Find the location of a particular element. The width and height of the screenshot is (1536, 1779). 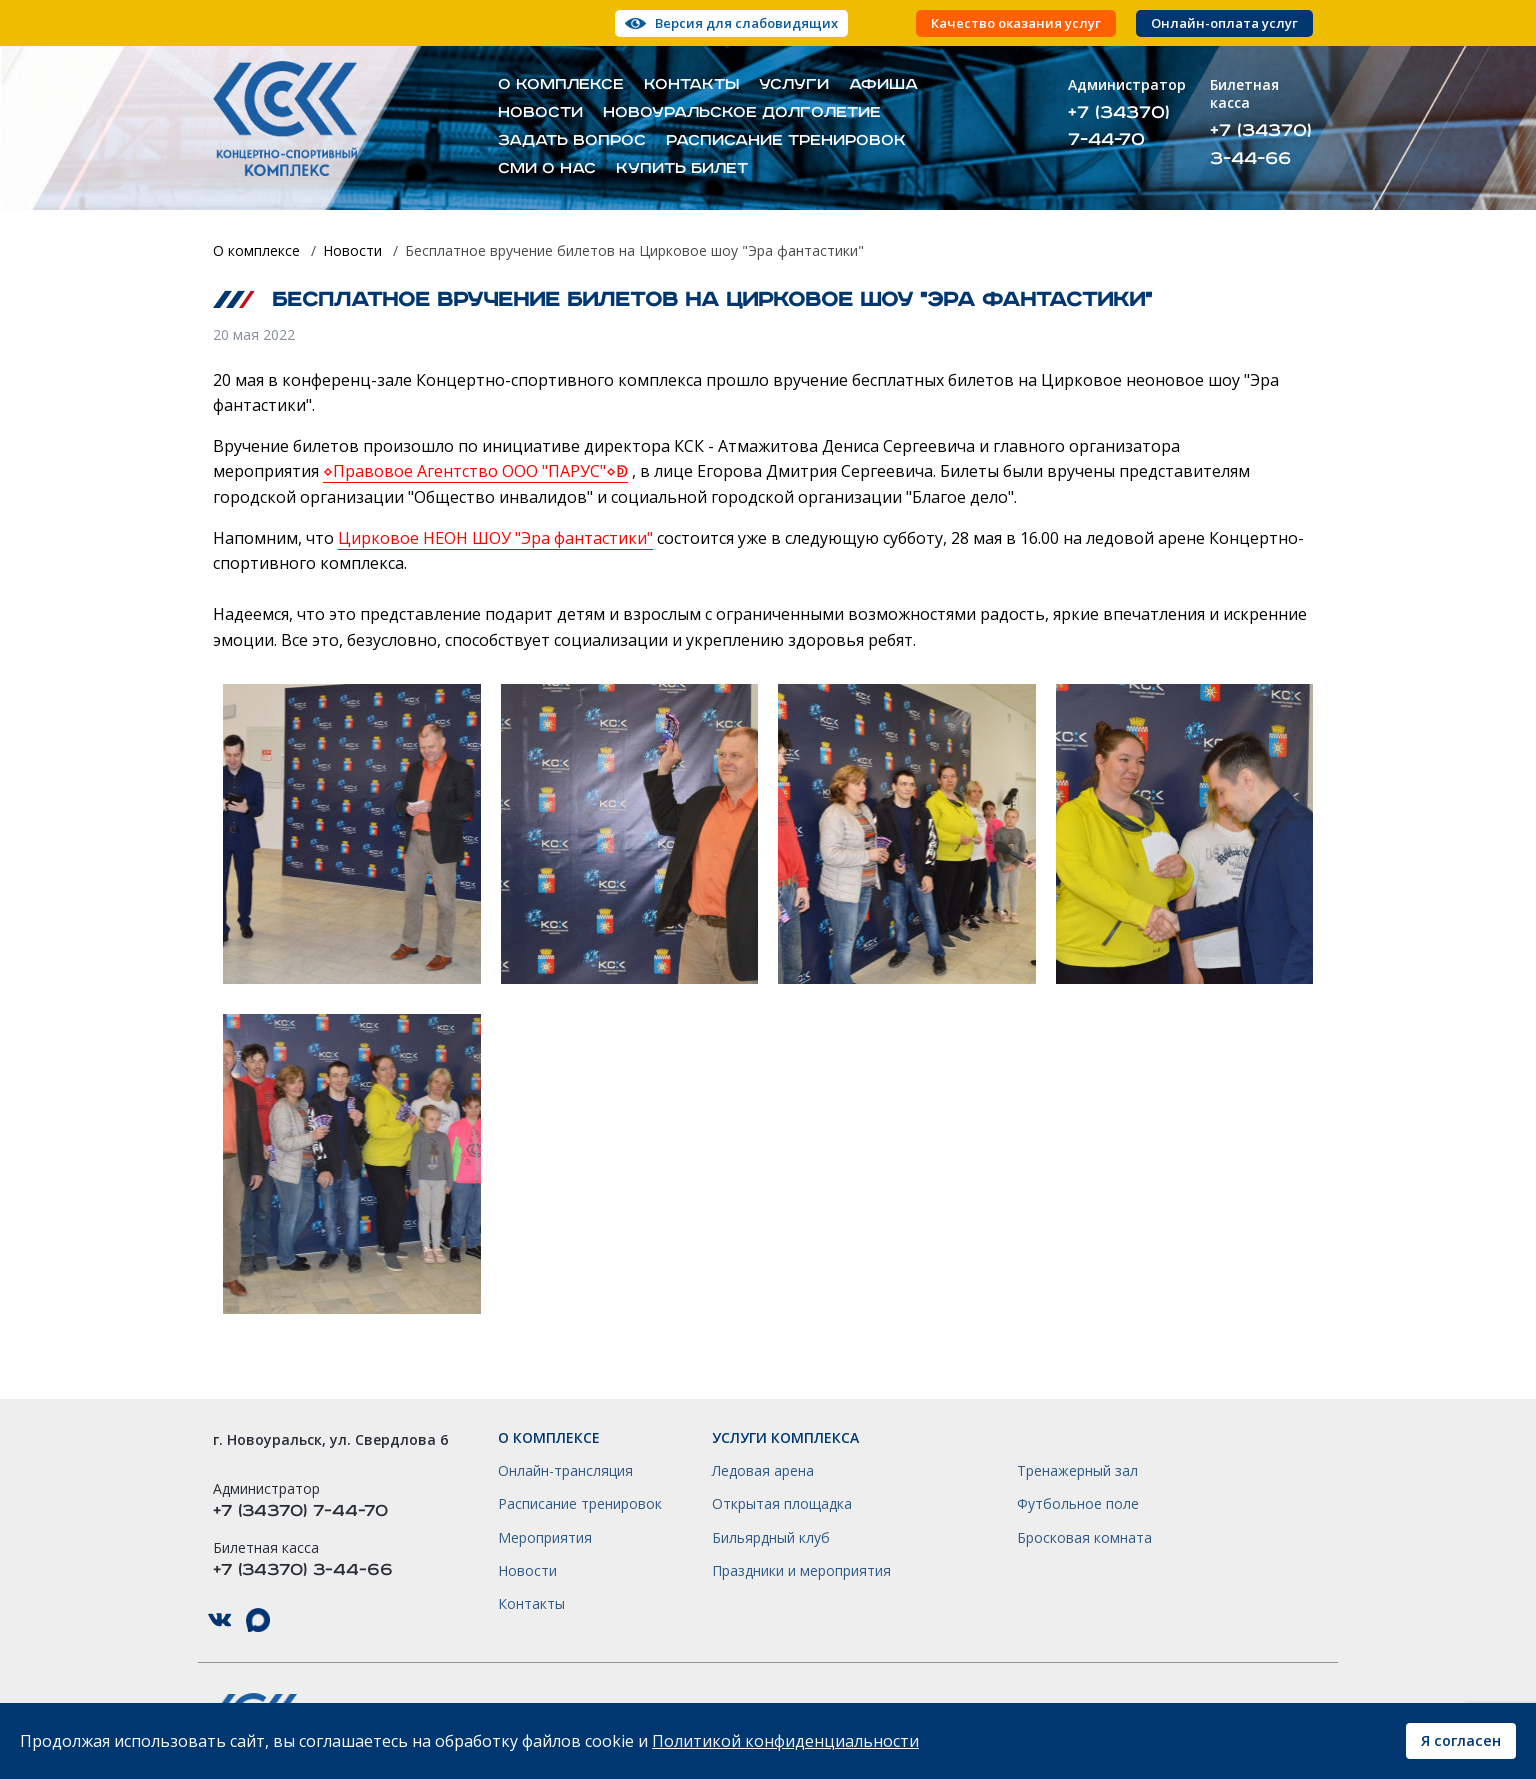

Версия для слабовидящих is located at coordinates (746, 23).